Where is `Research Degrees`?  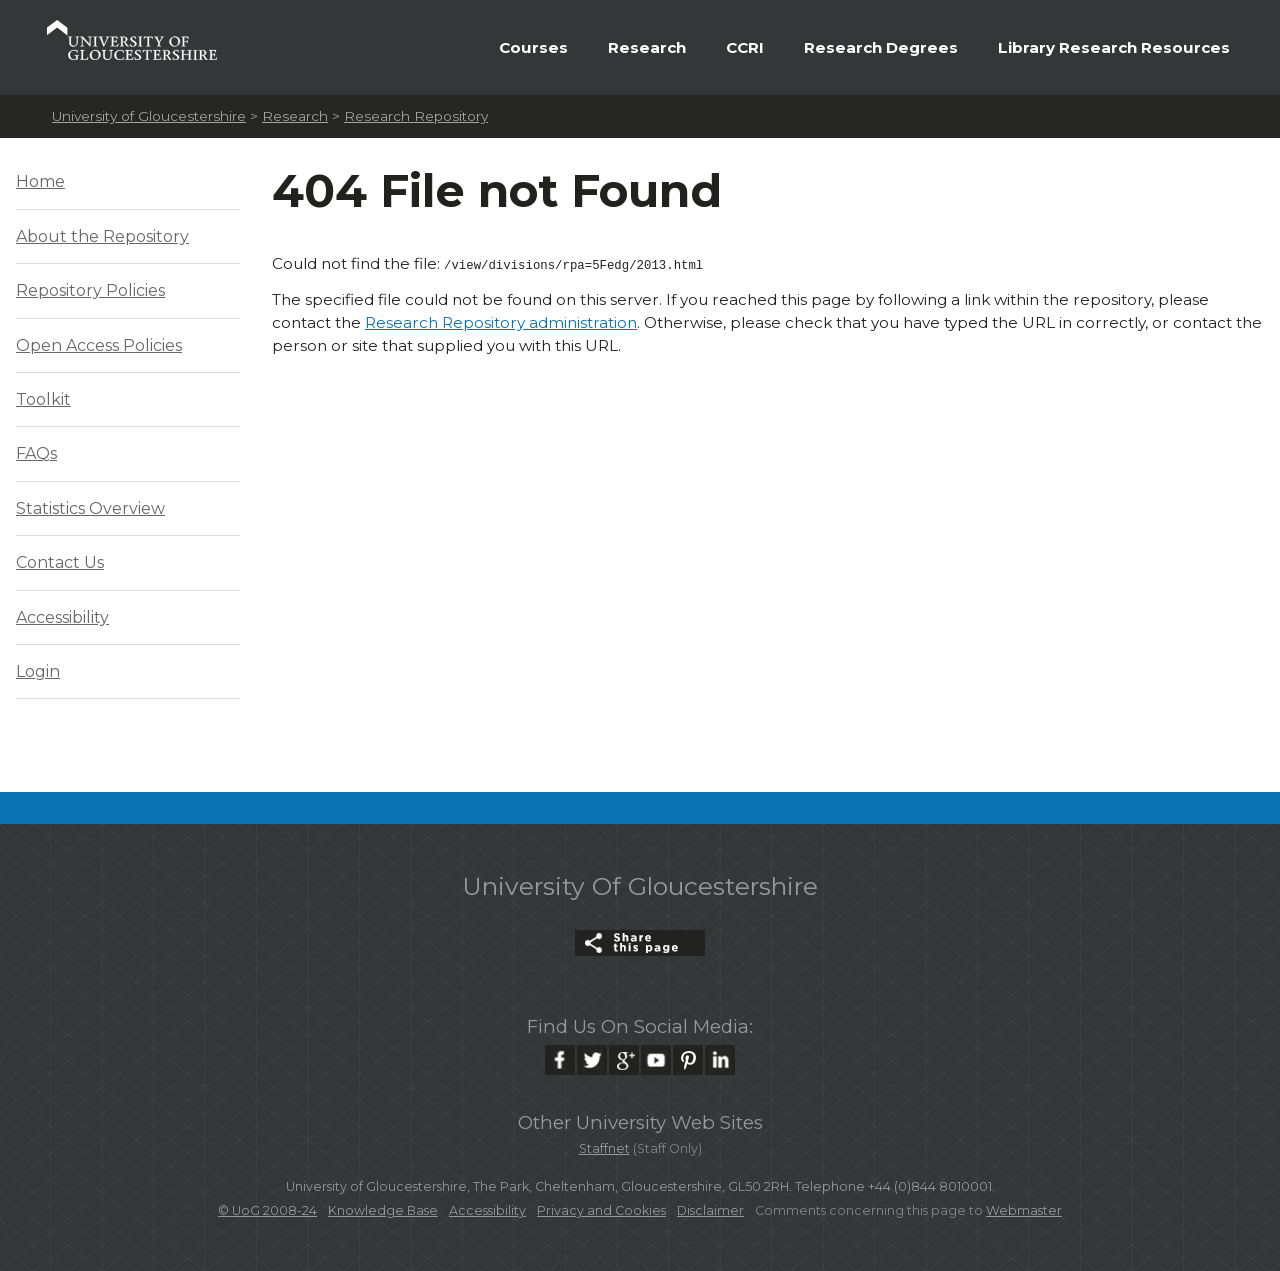 Research Degrees is located at coordinates (881, 47).